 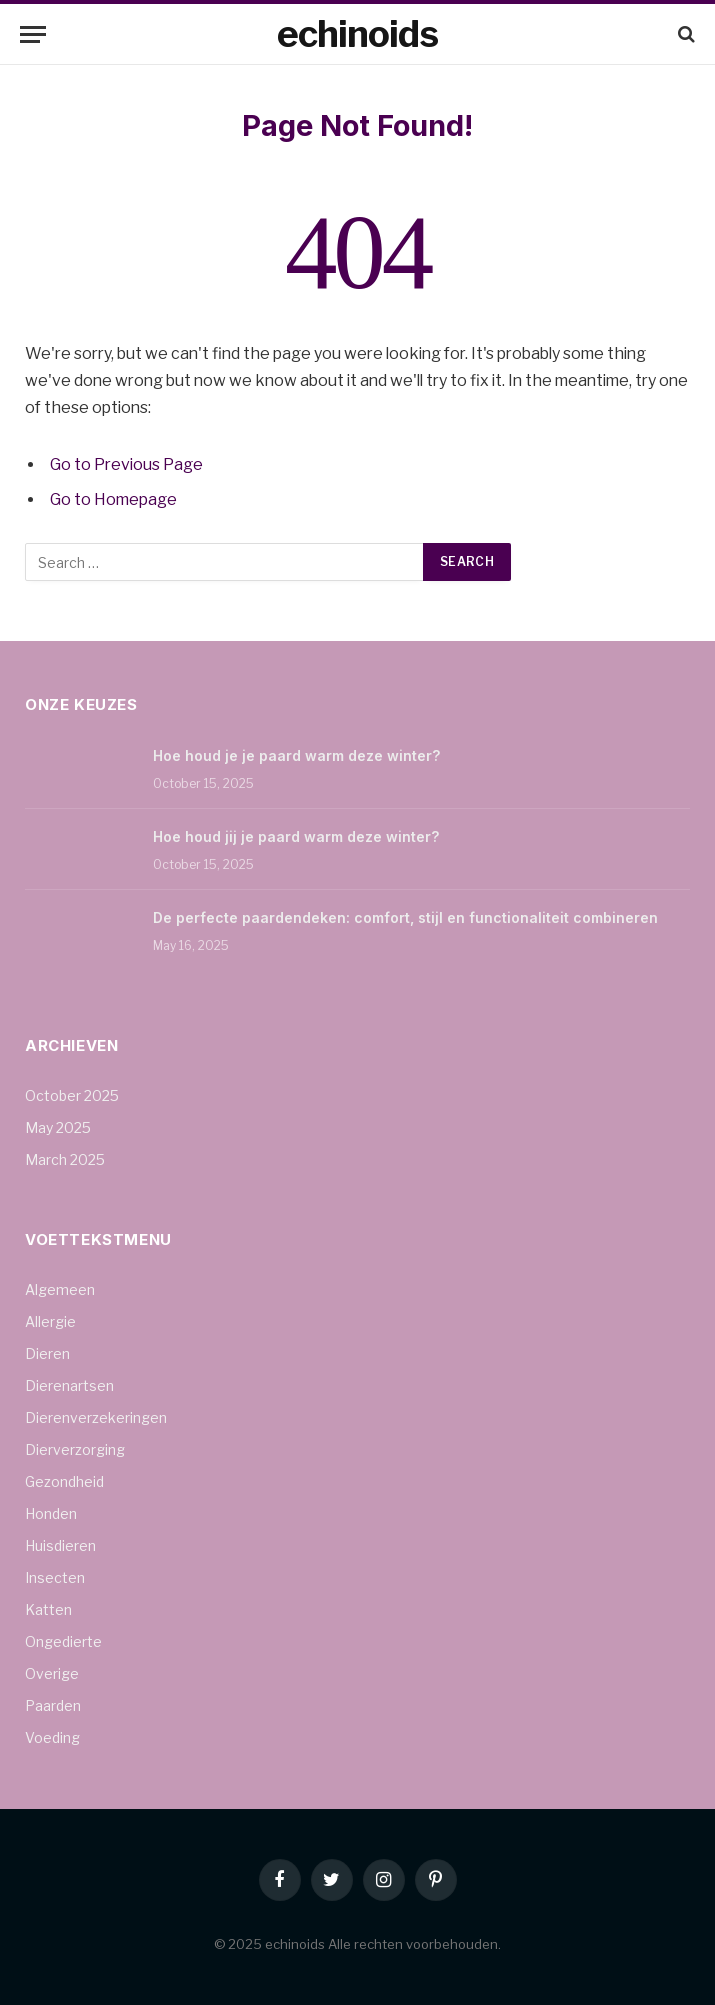 I want to click on Voeding, so click(x=52, y=1737).